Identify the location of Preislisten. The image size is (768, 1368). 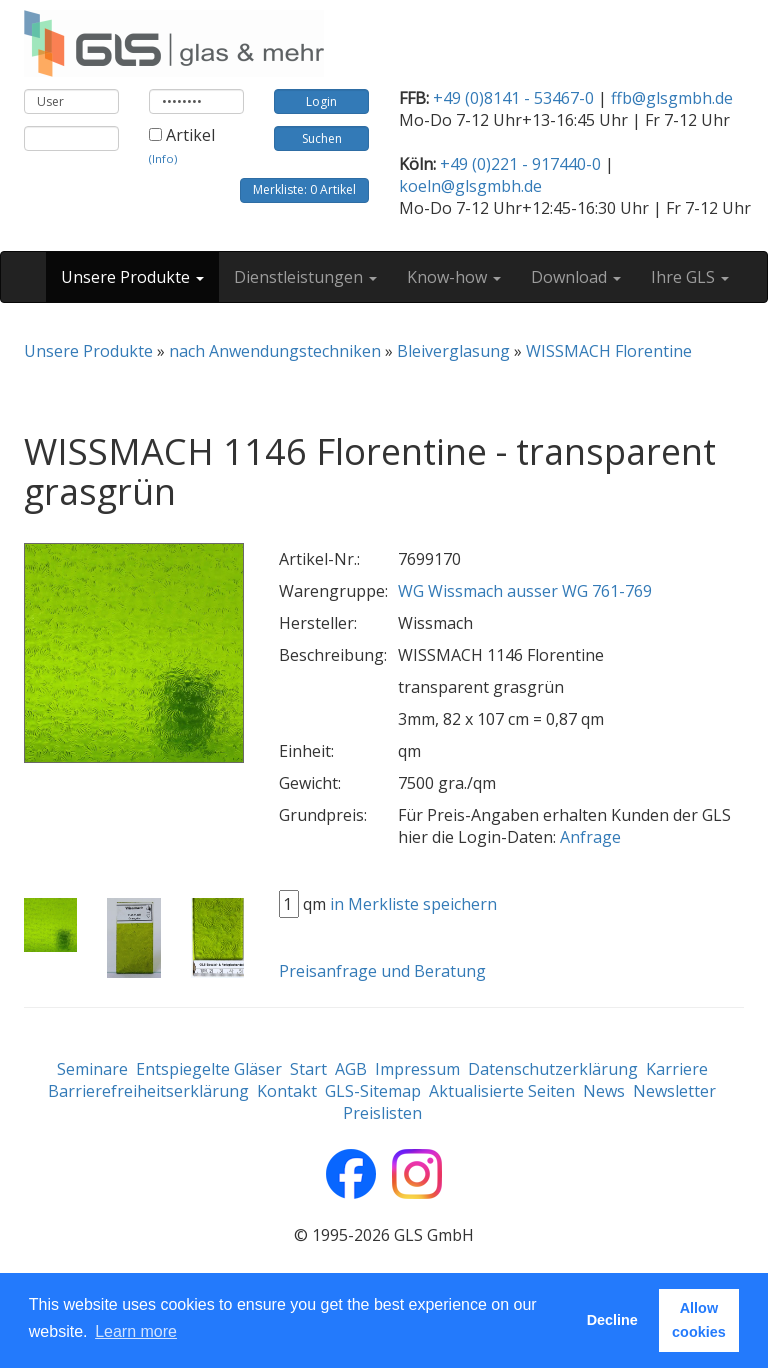
(382, 1113).